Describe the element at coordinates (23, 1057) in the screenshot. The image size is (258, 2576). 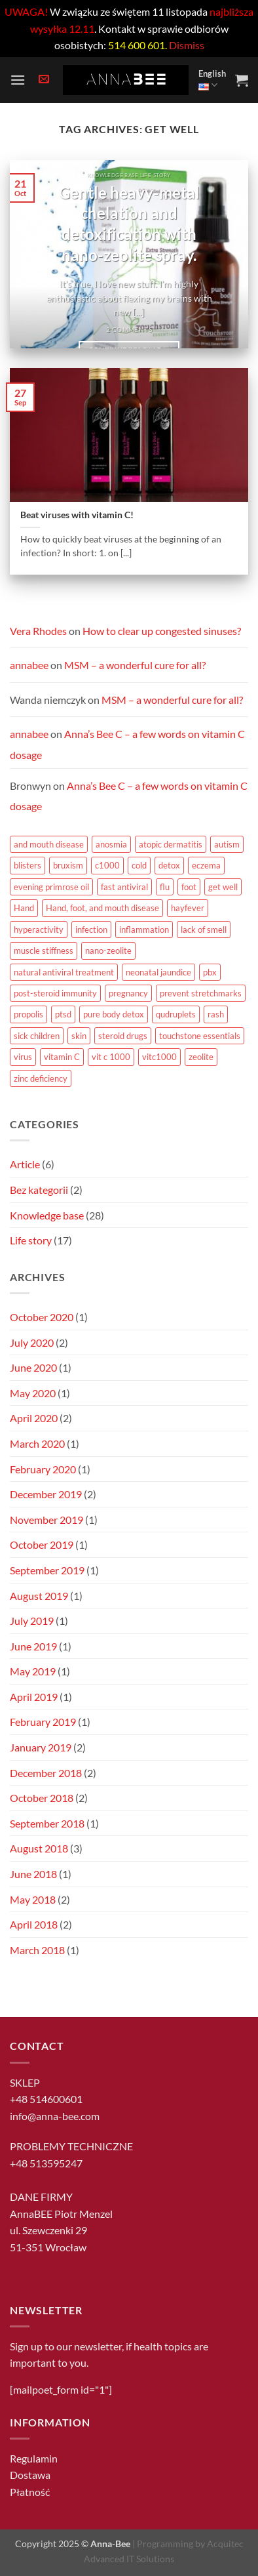
I see `virus [virus (1 item)]` at that location.